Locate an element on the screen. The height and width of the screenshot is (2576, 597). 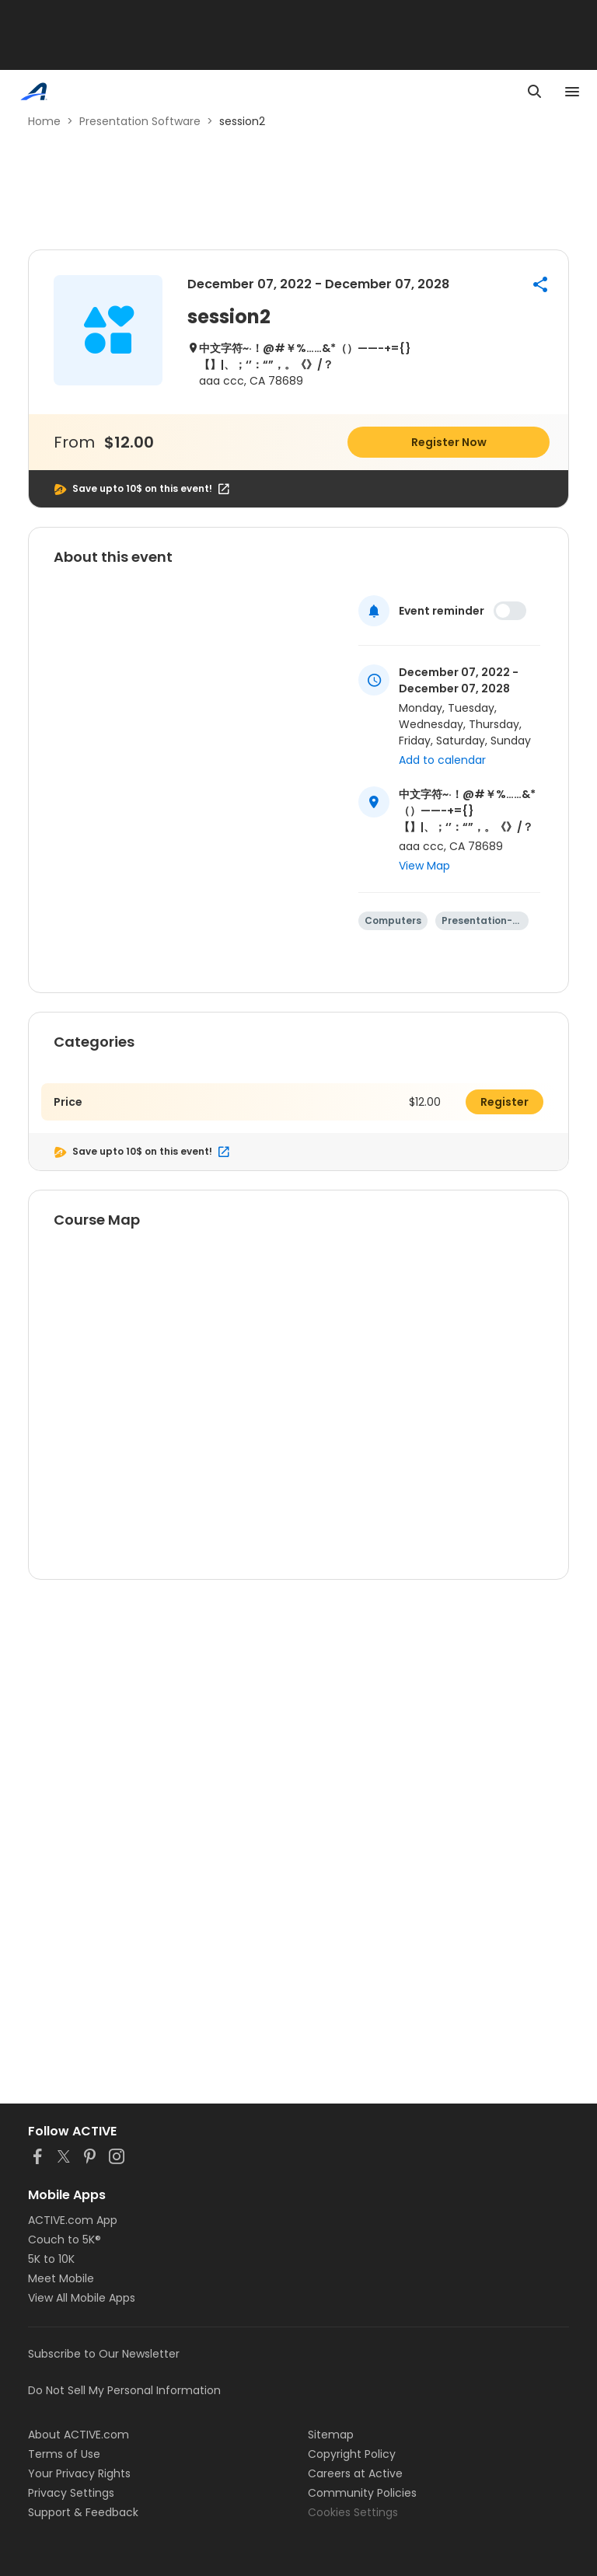
Home is located at coordinates (44, 121).